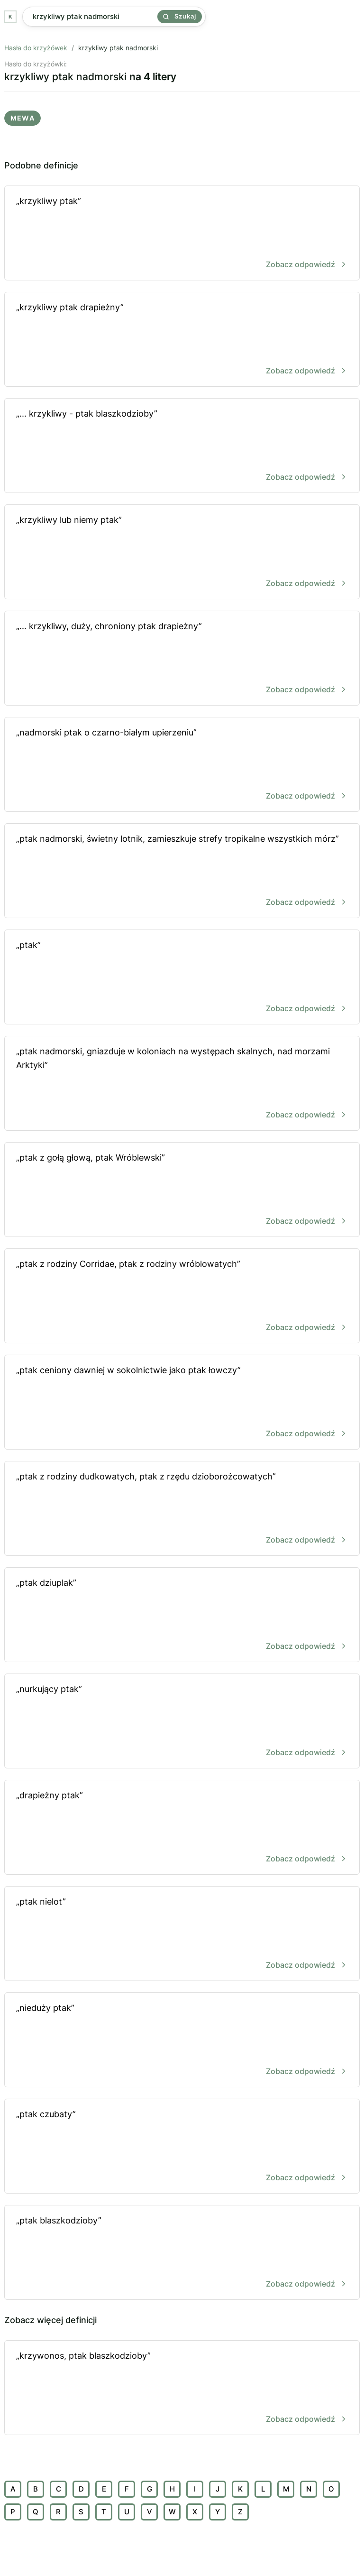 Image resolution: width=364 pixels, height=2576 pixels. What do you see at coordinates (182, 1615) in the screenshot?
I see `„ptak dziuplak”` at bounding box center [182, 1615].